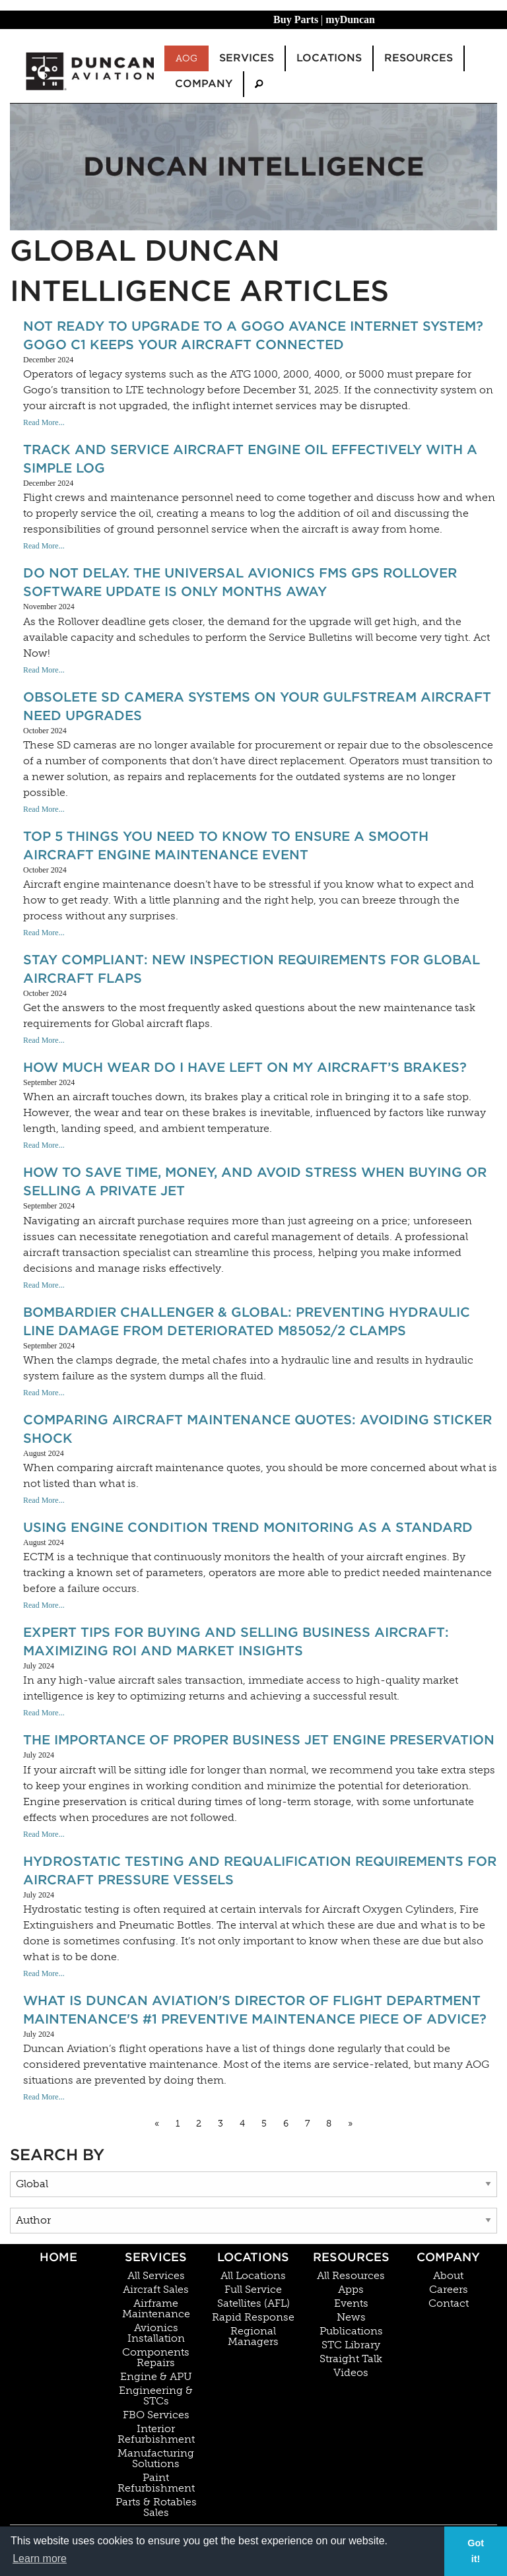 The height and width of the screenshot is (2576, 507). What do you see at coordinates (448, 2289) in the screenshot?
I see `Careers` at bounding box center [448, 2289].